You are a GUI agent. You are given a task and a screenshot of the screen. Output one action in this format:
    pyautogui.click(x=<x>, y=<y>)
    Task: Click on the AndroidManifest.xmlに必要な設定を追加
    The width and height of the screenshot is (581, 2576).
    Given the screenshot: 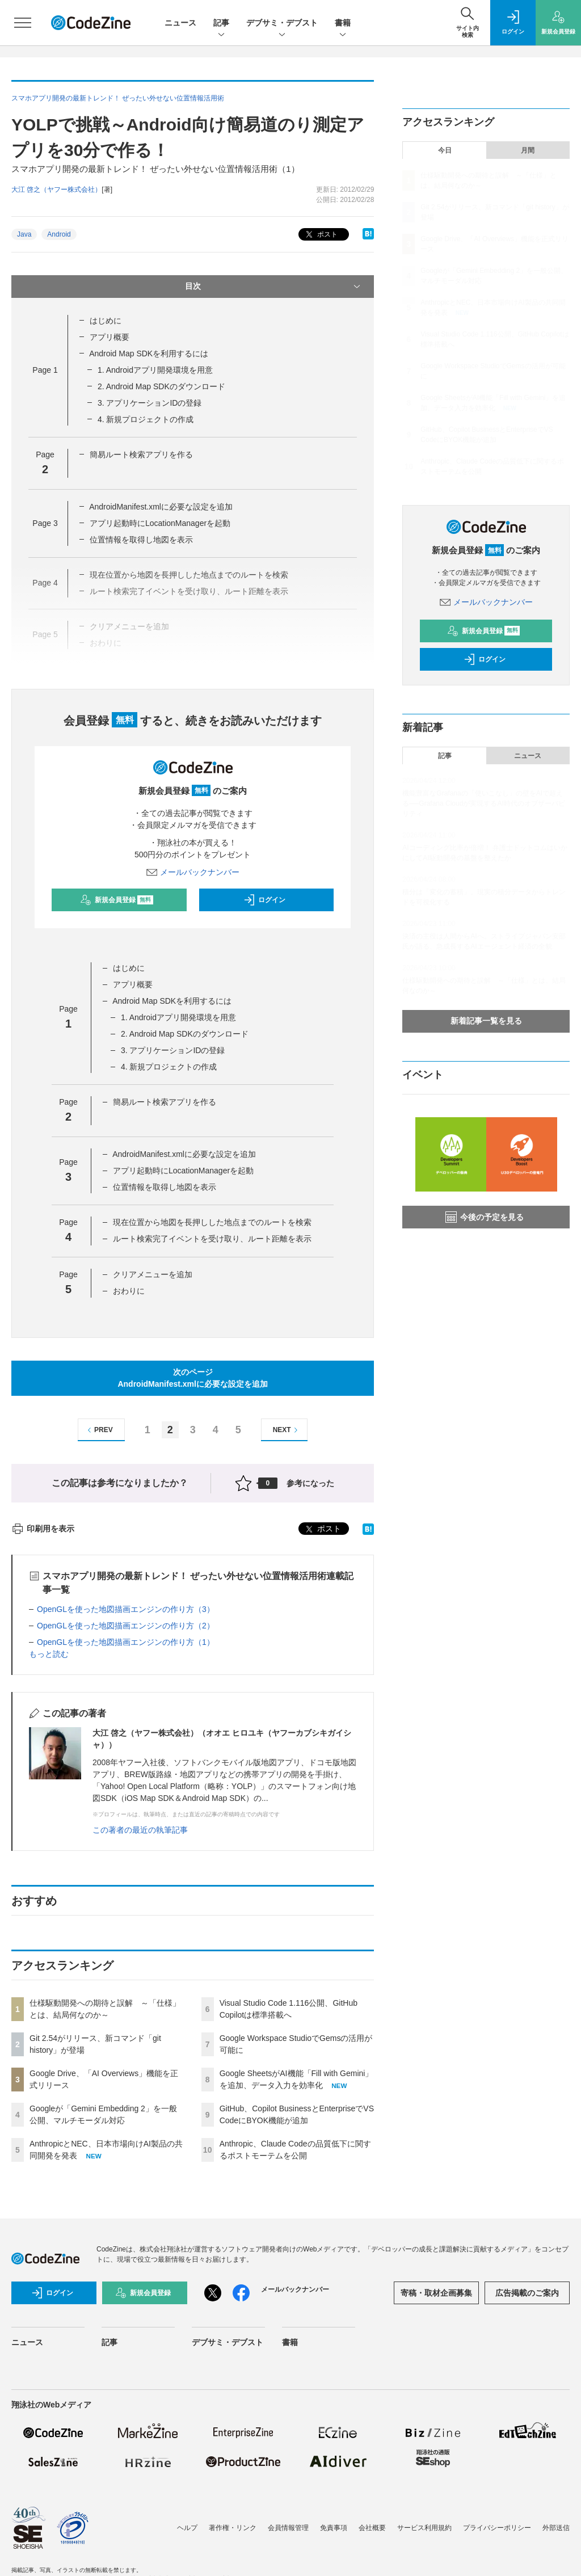 What is the action you would take?
    pyautogui.click(x=161, y=506)
    